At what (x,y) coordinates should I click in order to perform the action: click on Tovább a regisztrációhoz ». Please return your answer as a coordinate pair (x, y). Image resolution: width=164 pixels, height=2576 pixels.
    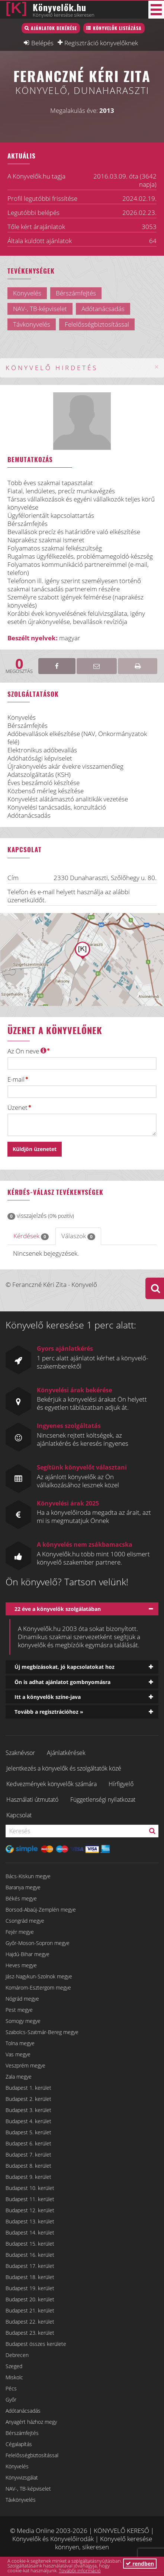
    Looking at the image, I should click on (49, 1711).